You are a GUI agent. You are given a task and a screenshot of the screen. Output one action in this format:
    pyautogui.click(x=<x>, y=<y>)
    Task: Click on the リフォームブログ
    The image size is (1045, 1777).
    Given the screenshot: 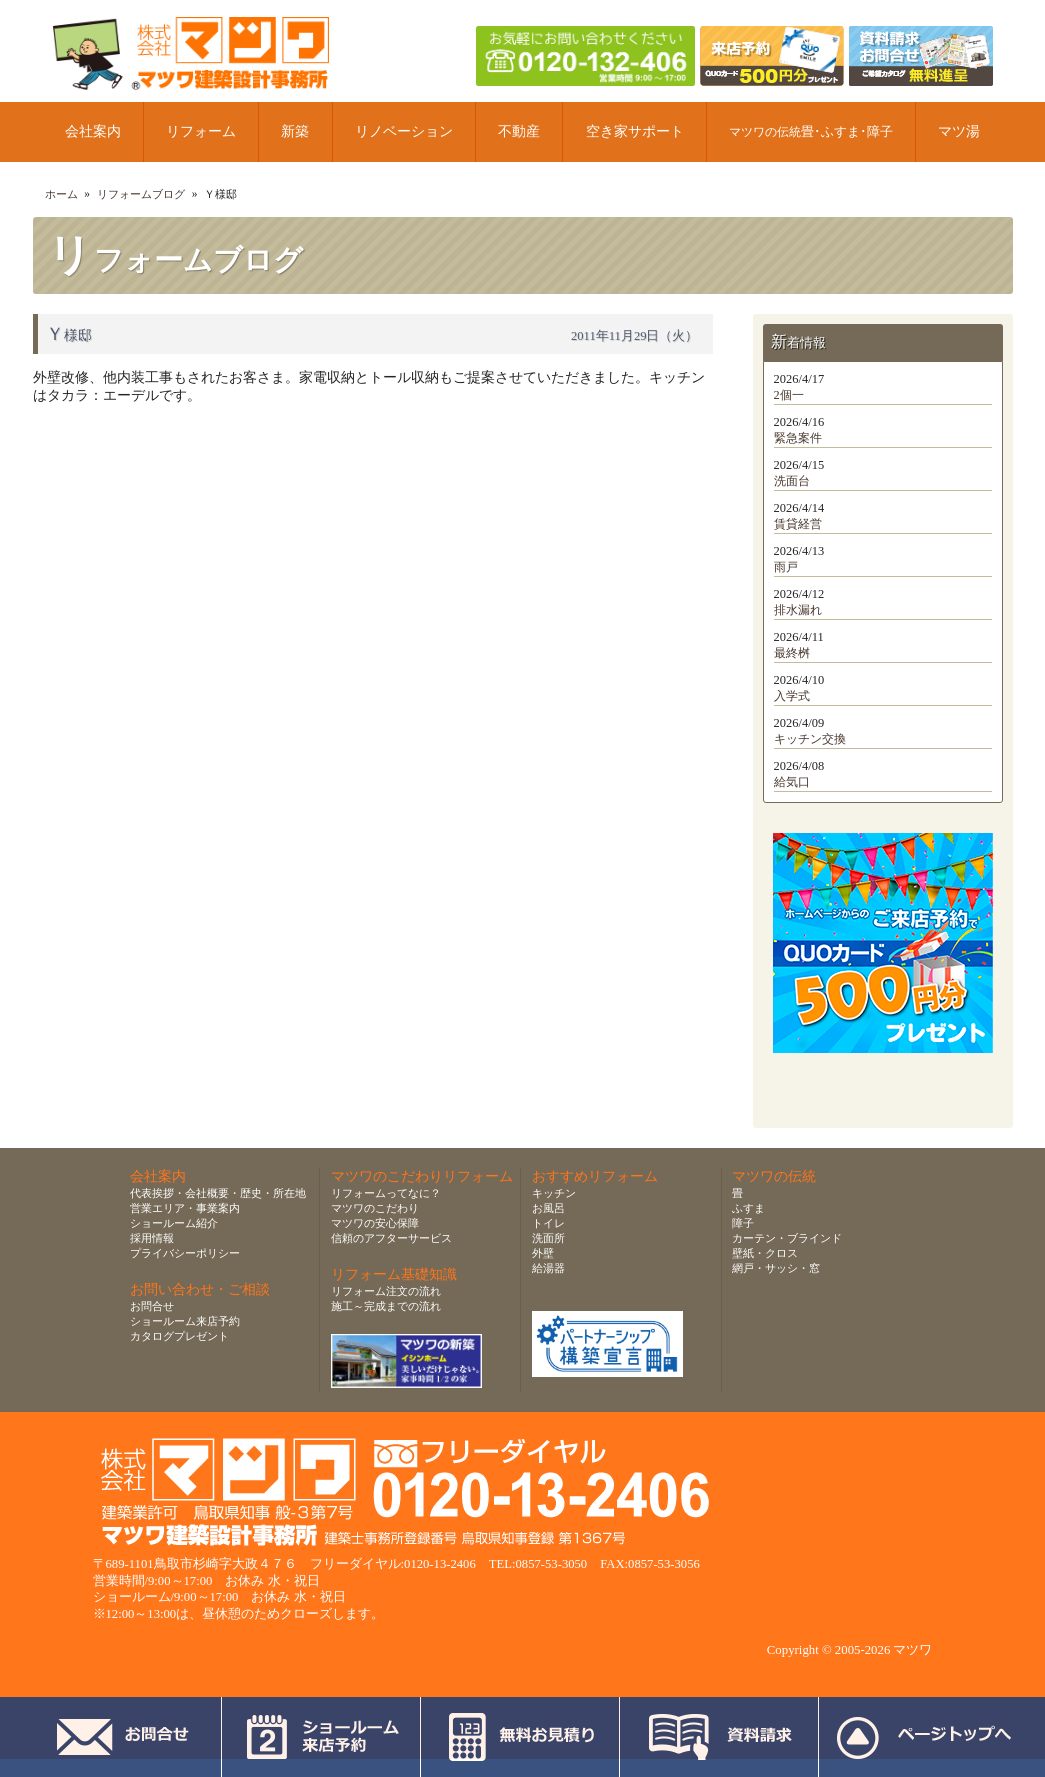 What is the action you would take?
    pyautogui.click(x=141, y=194)
    